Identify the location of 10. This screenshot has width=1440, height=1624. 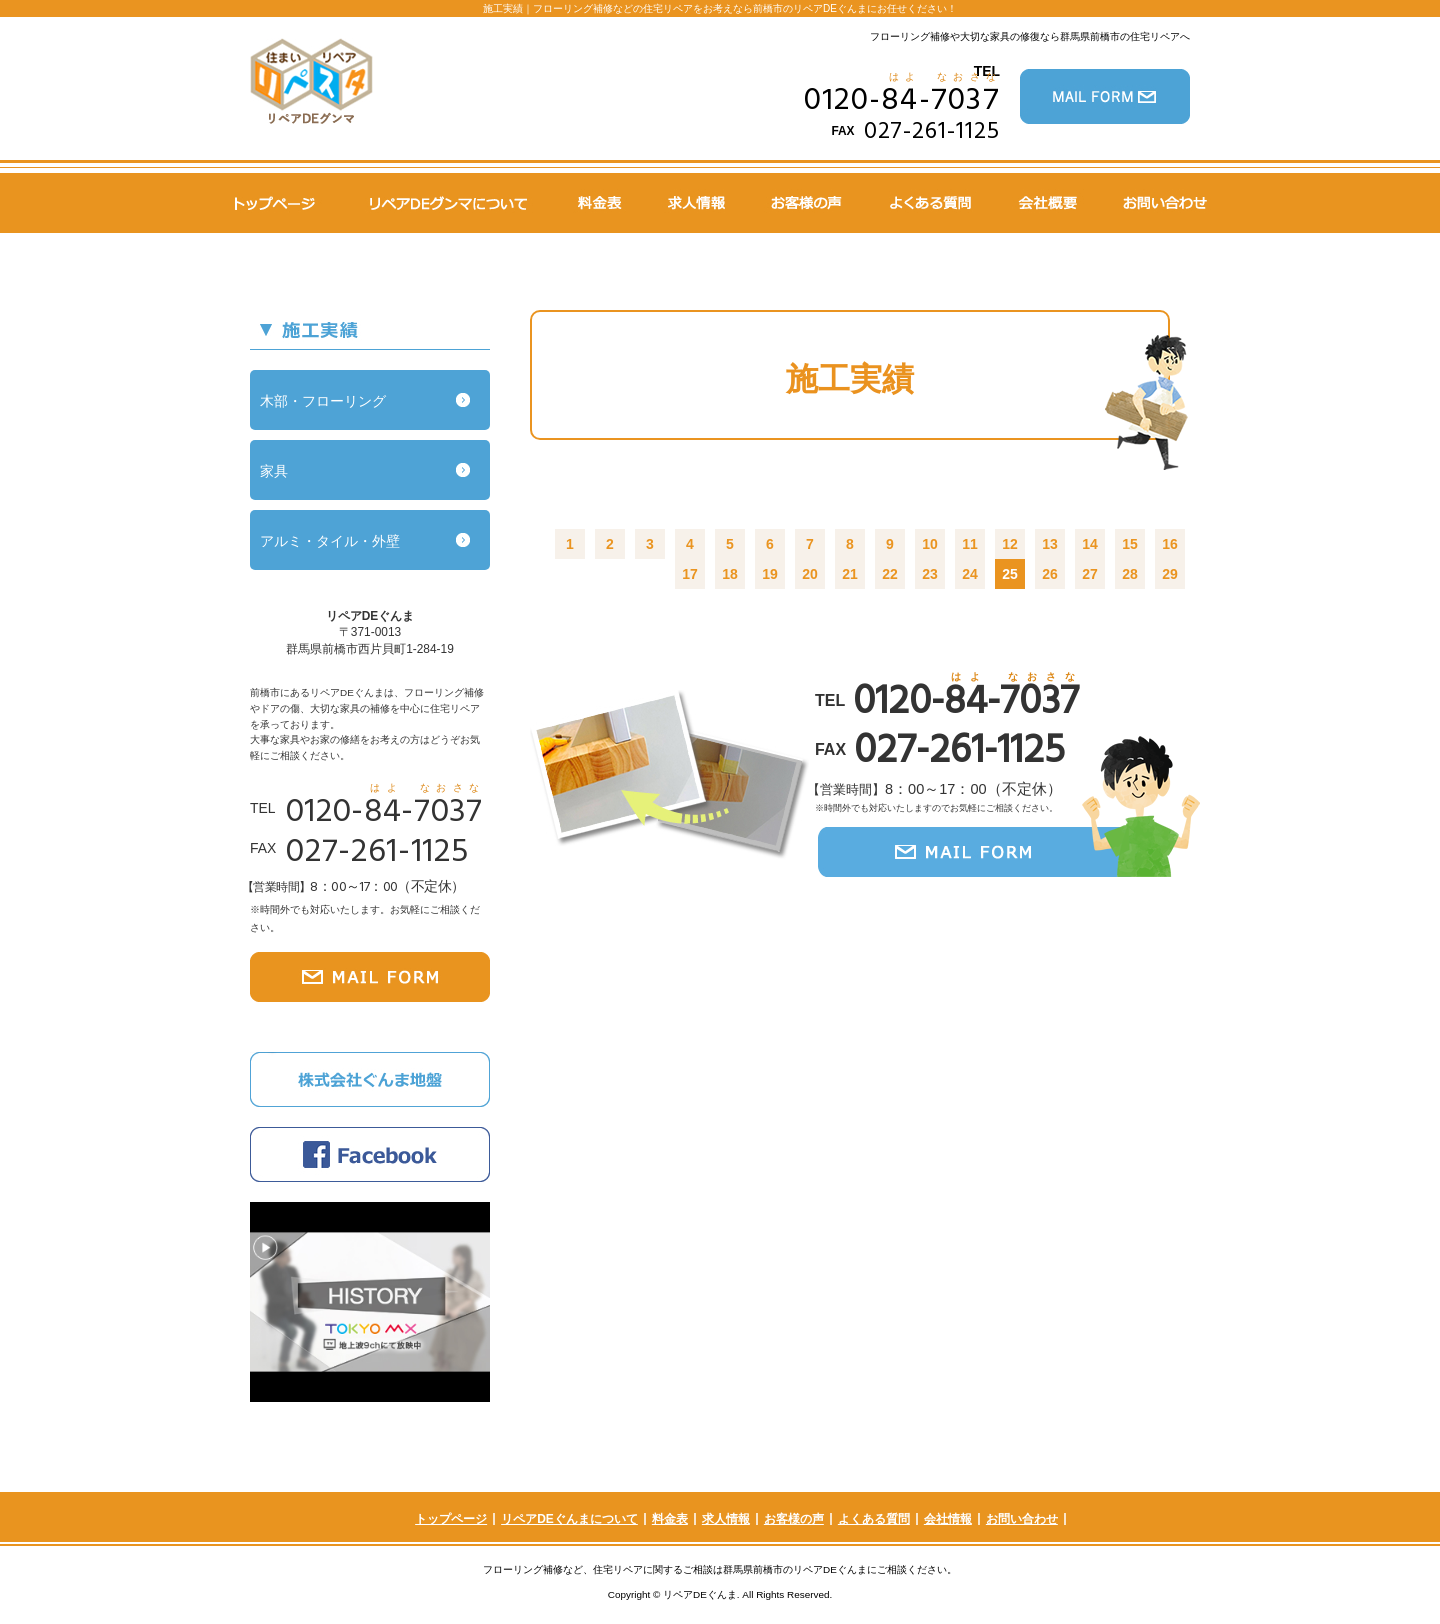
(930, 544).